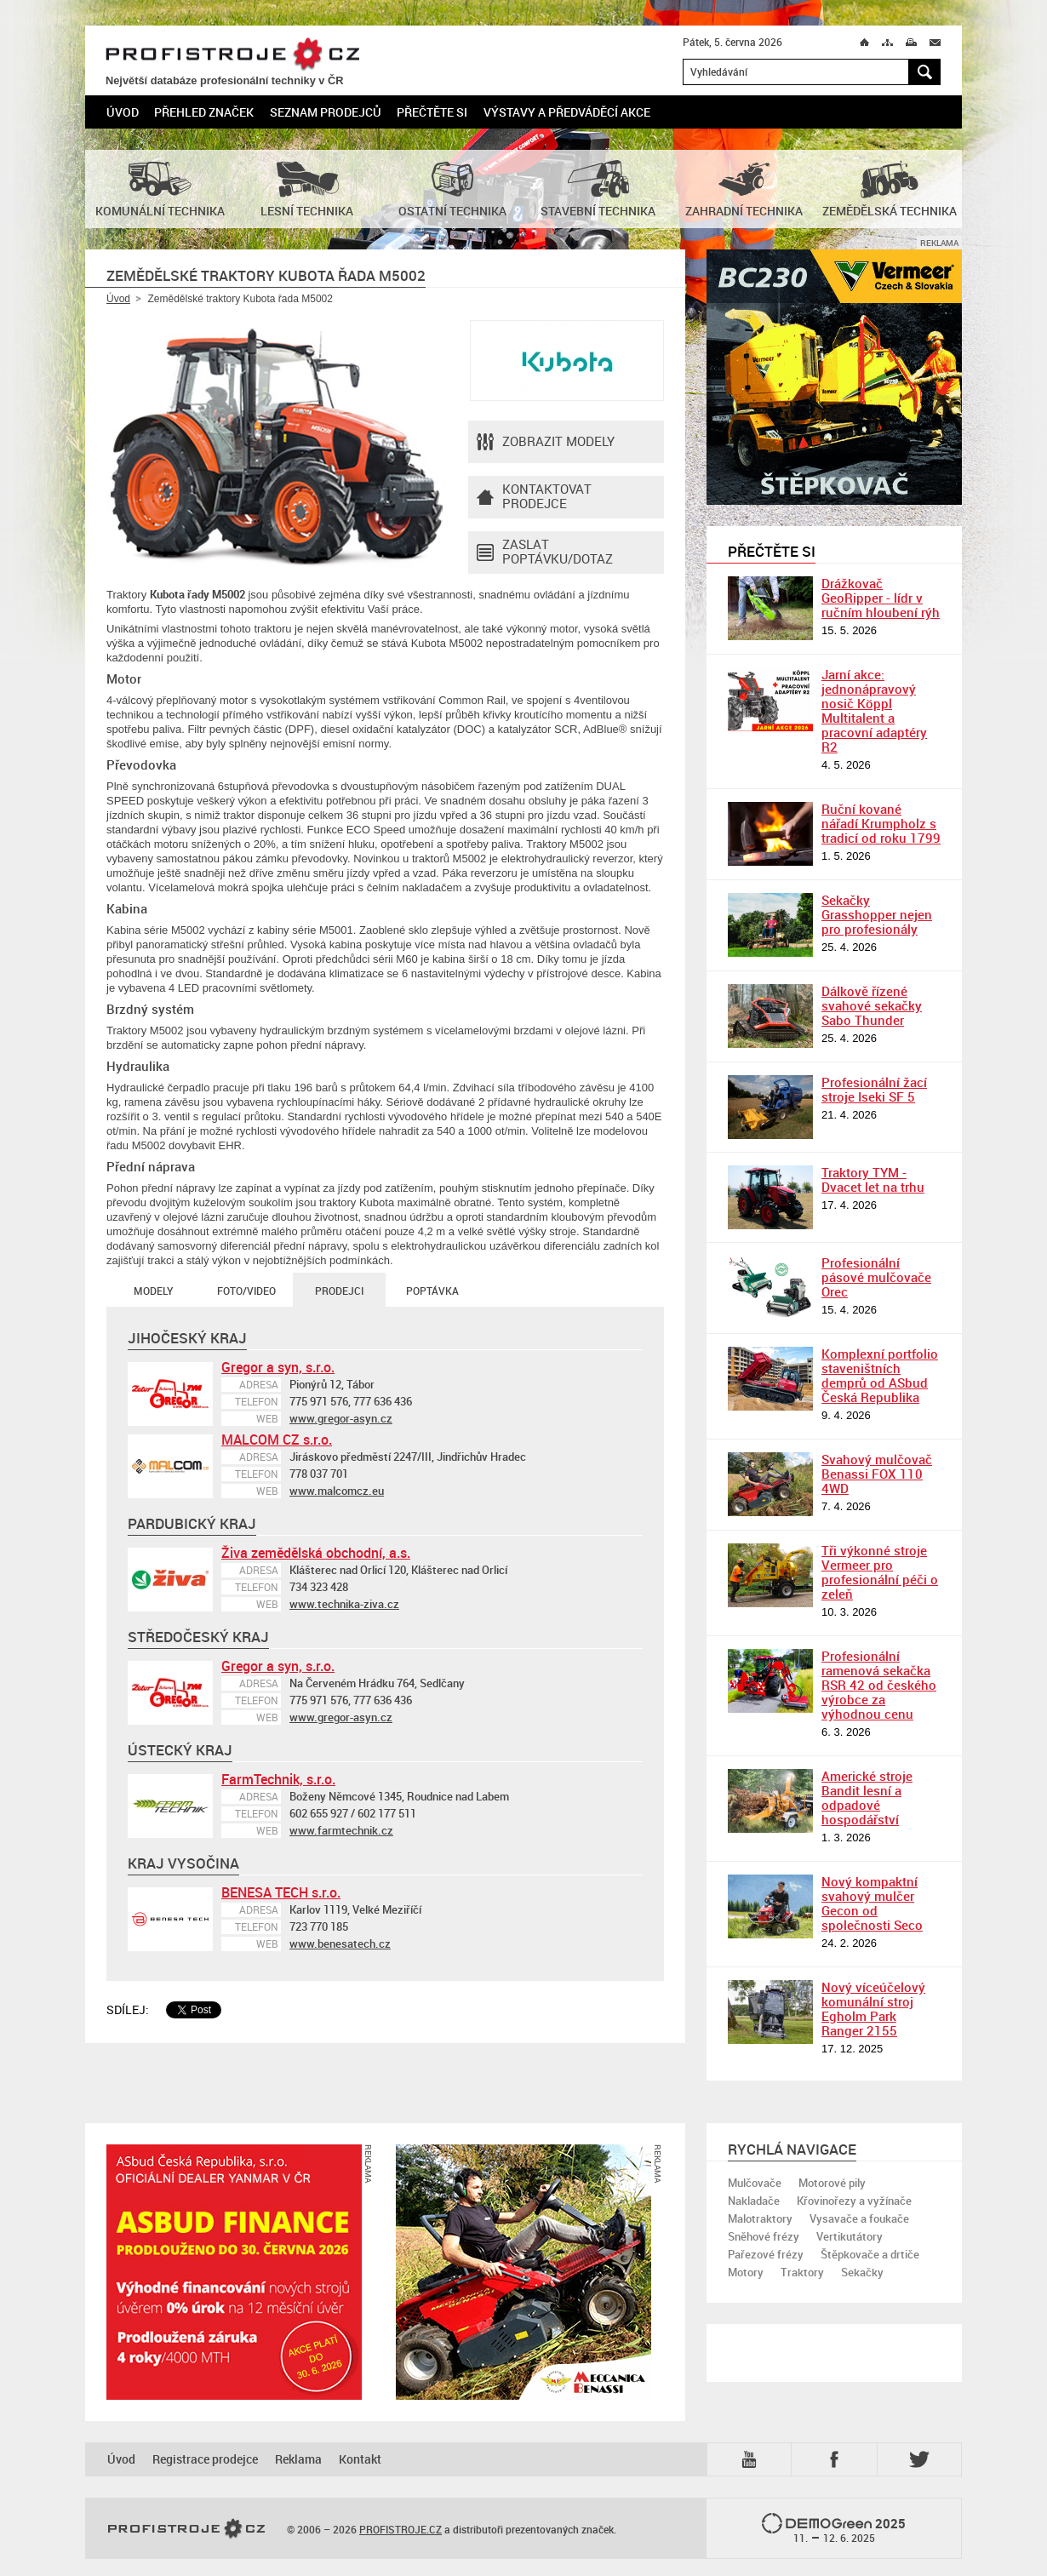 The image size is (1047, 2576). I want to click on Přehled značek, so click(204, 112).